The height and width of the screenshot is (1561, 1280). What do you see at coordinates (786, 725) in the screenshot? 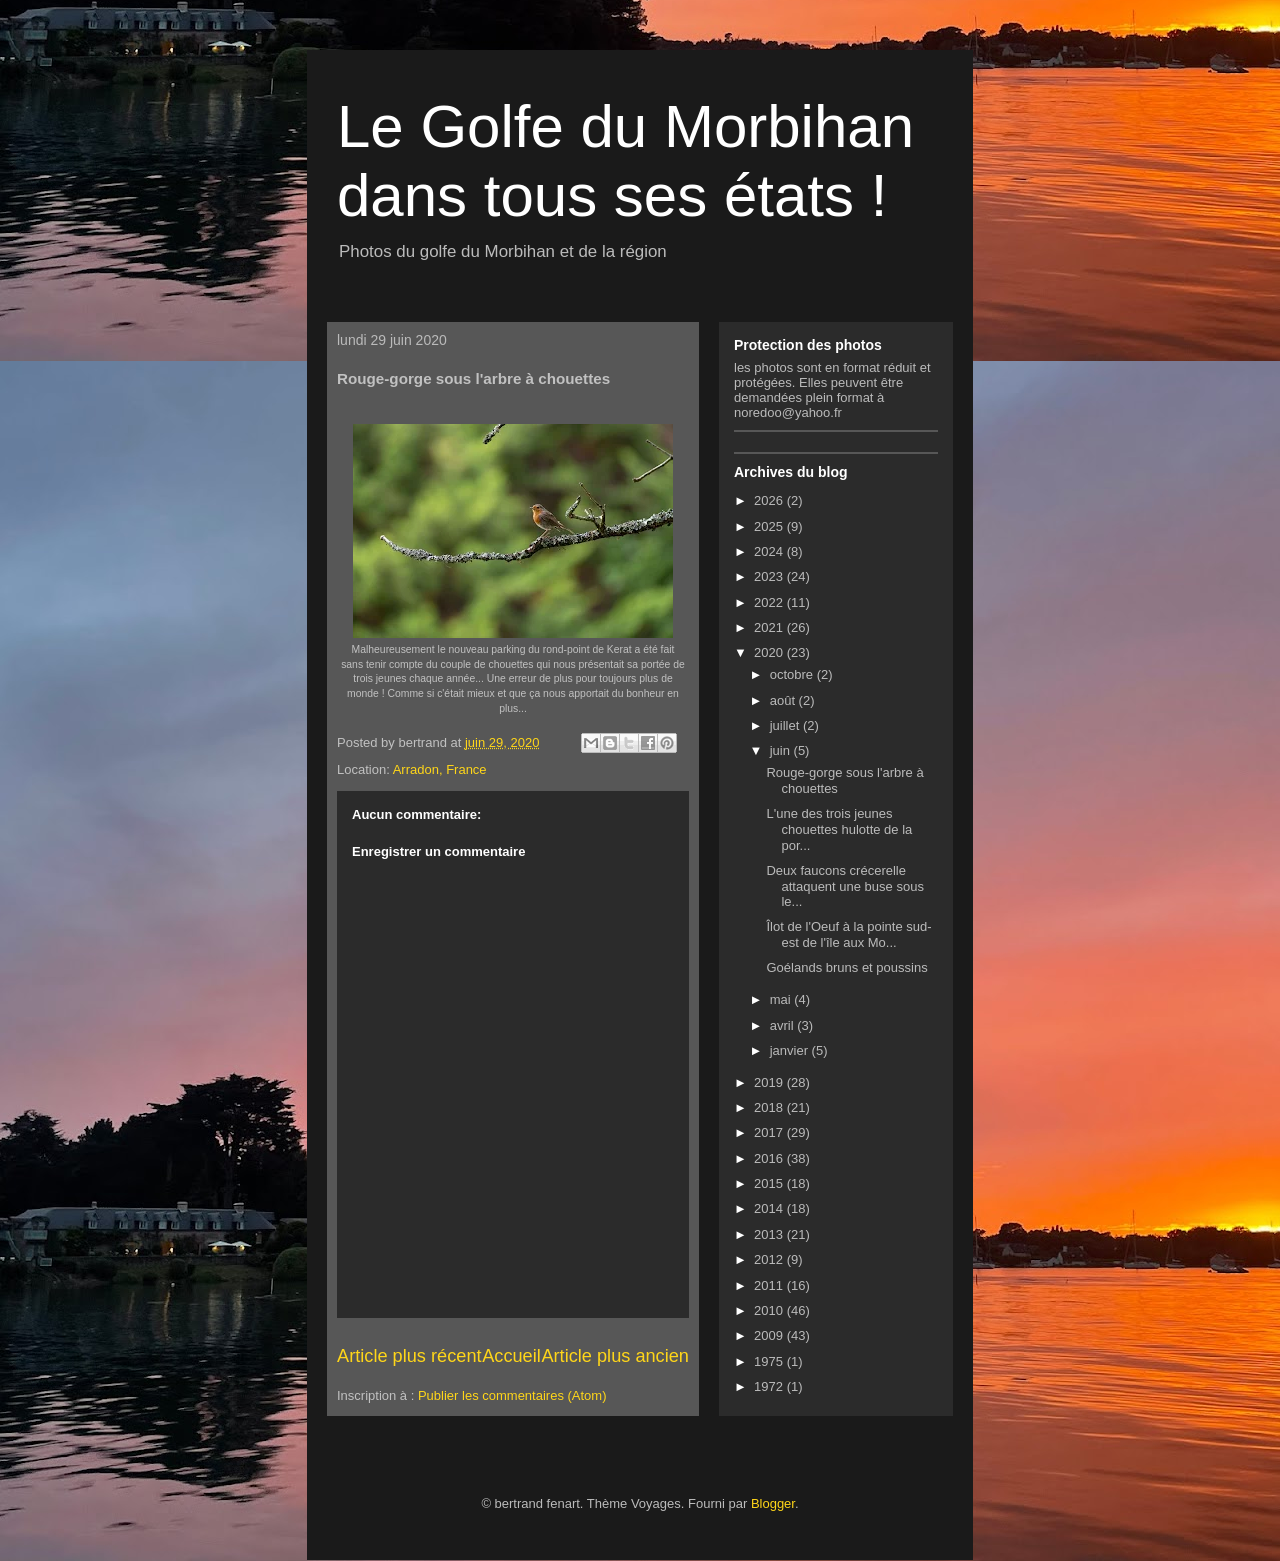
I see `juillet` at bounding box center [786, 725].